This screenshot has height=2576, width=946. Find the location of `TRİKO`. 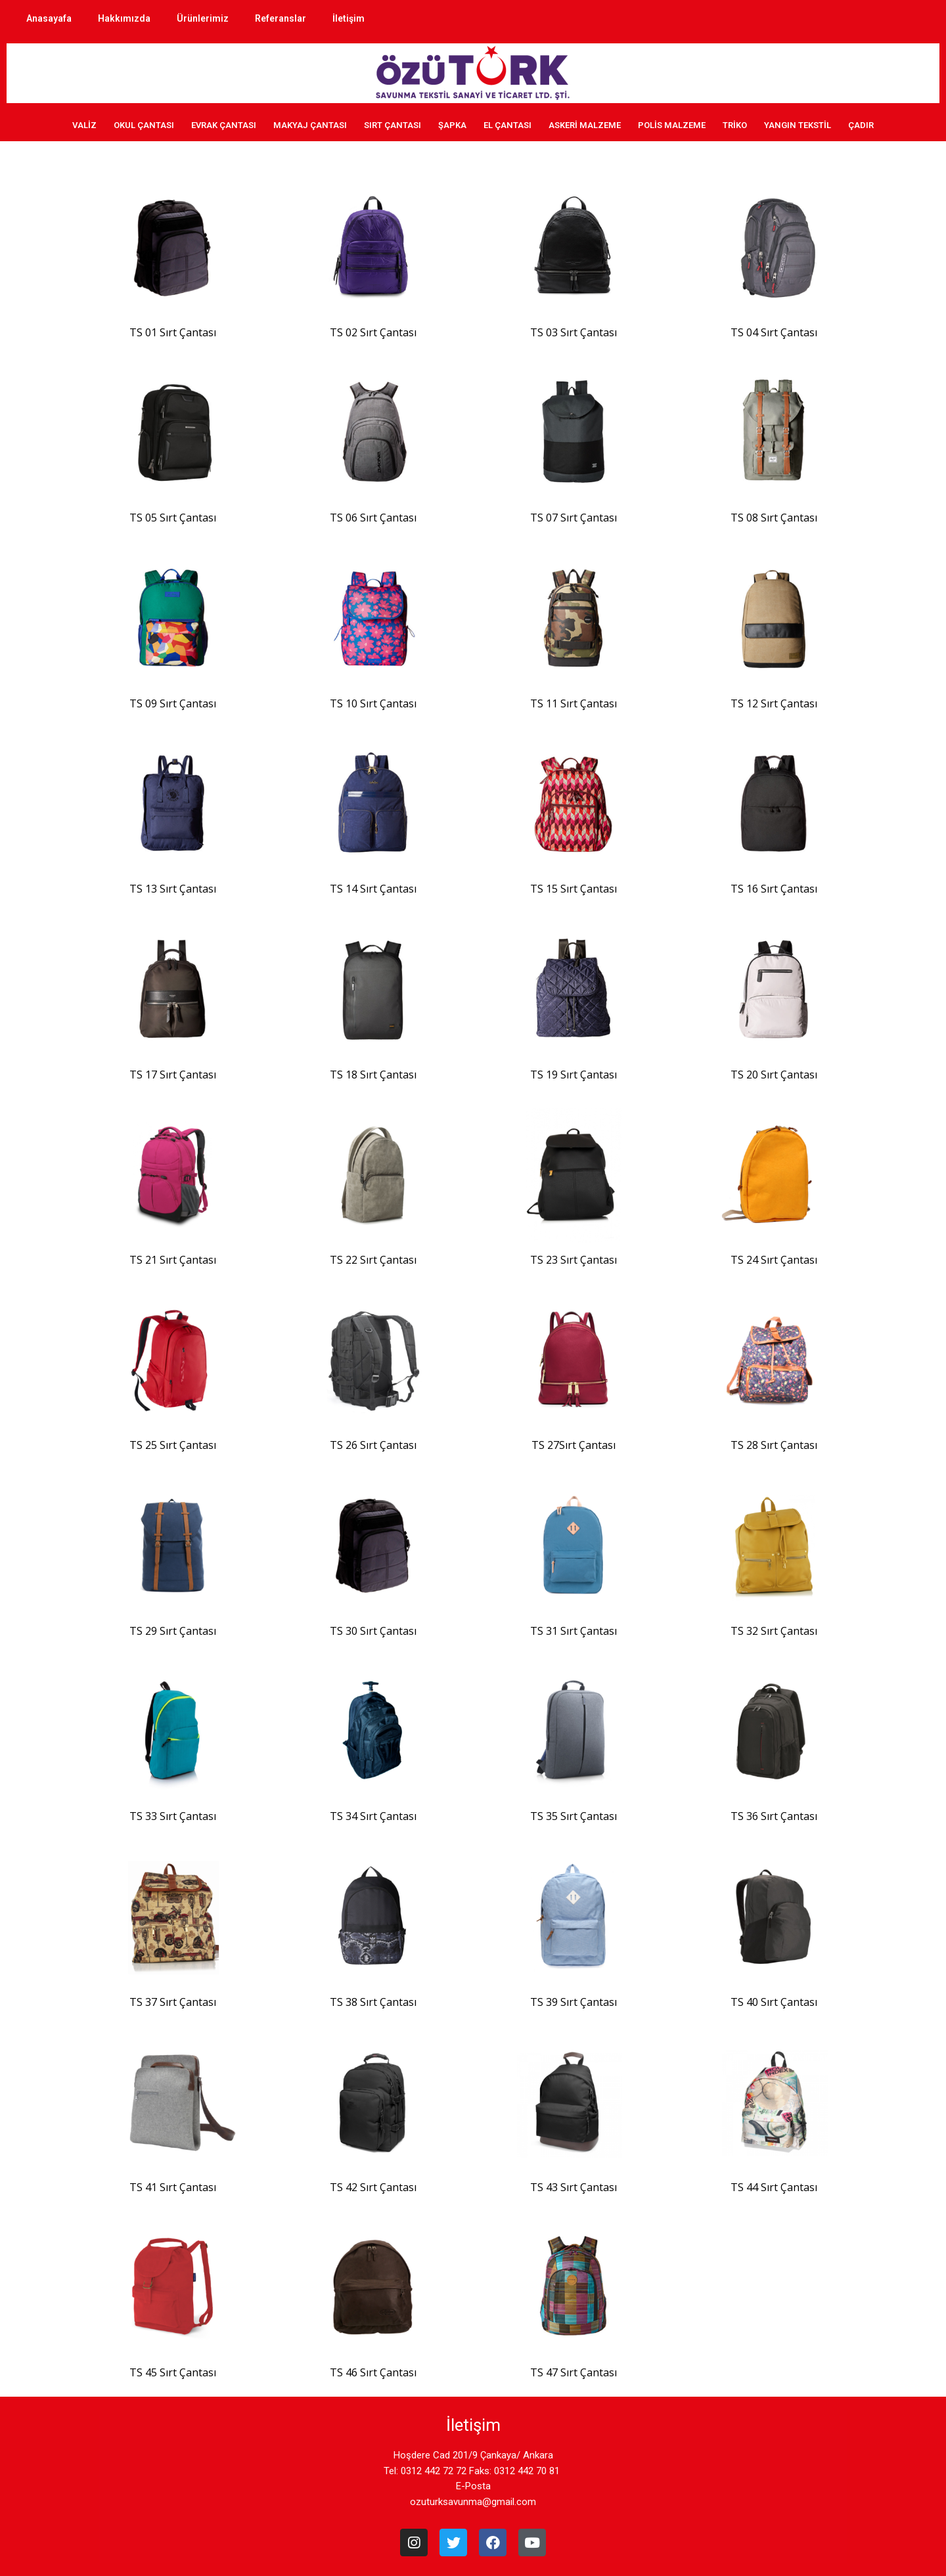

TRİKO is located at coordinates (735, 125).